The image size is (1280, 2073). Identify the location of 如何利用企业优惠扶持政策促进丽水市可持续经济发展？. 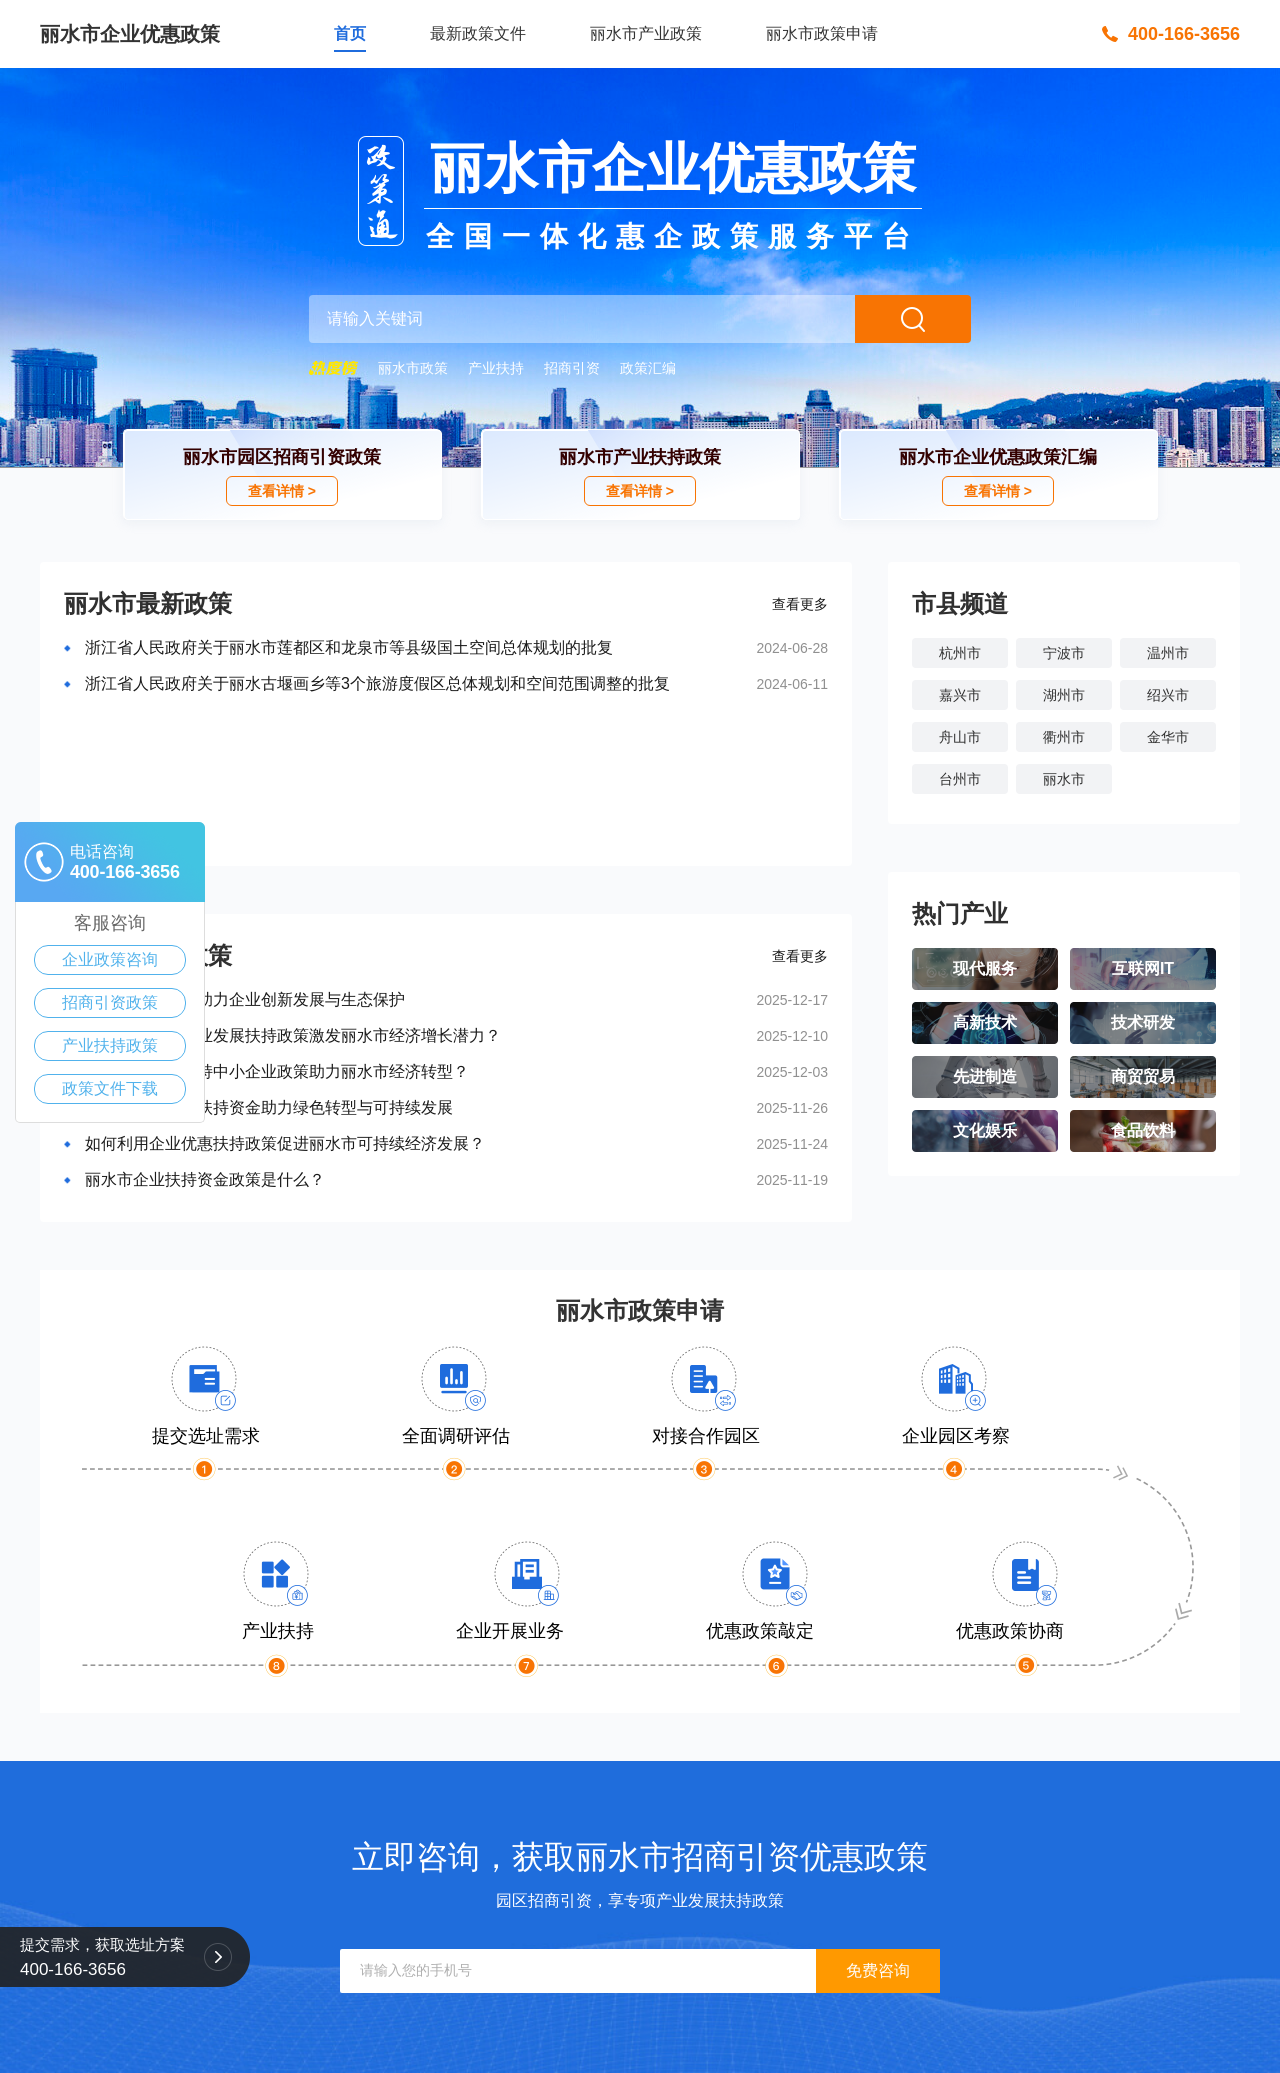
(285, 1143).